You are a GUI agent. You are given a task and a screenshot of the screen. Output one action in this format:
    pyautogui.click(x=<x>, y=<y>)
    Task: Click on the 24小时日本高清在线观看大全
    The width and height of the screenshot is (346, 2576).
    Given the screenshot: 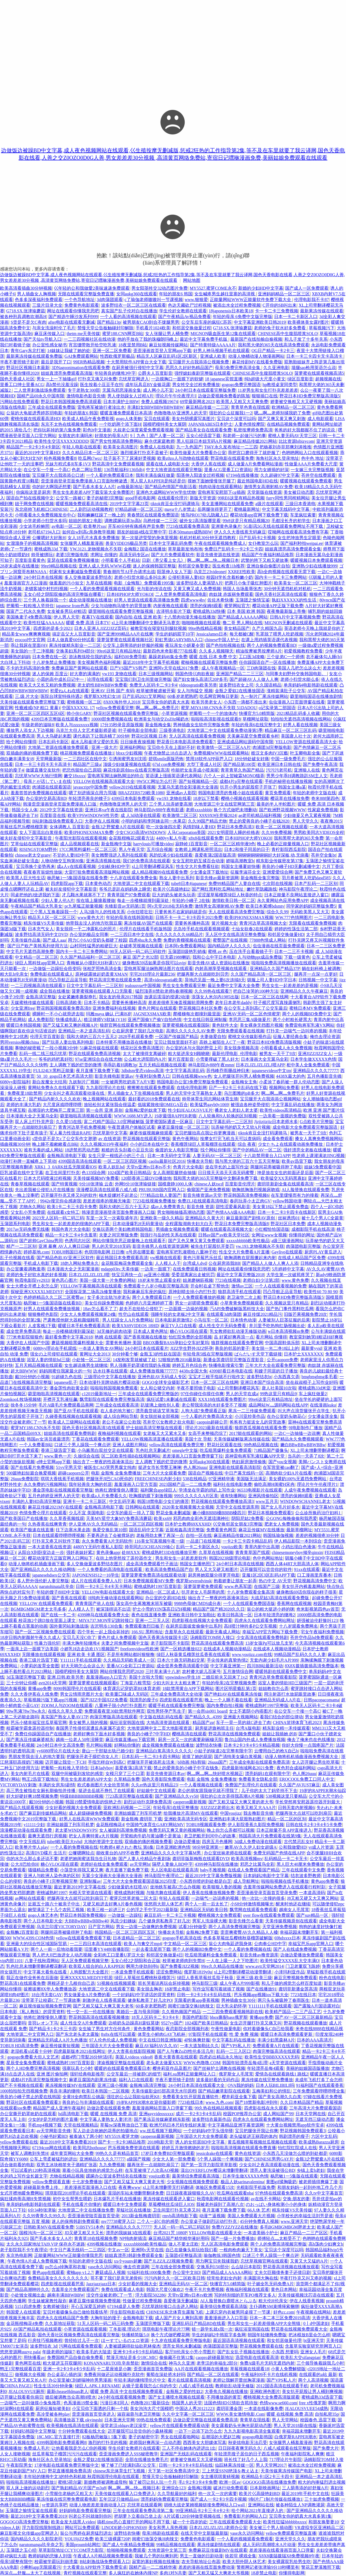 What is the action you would take?
    pyautogui.click(x=197, y=2085)
    